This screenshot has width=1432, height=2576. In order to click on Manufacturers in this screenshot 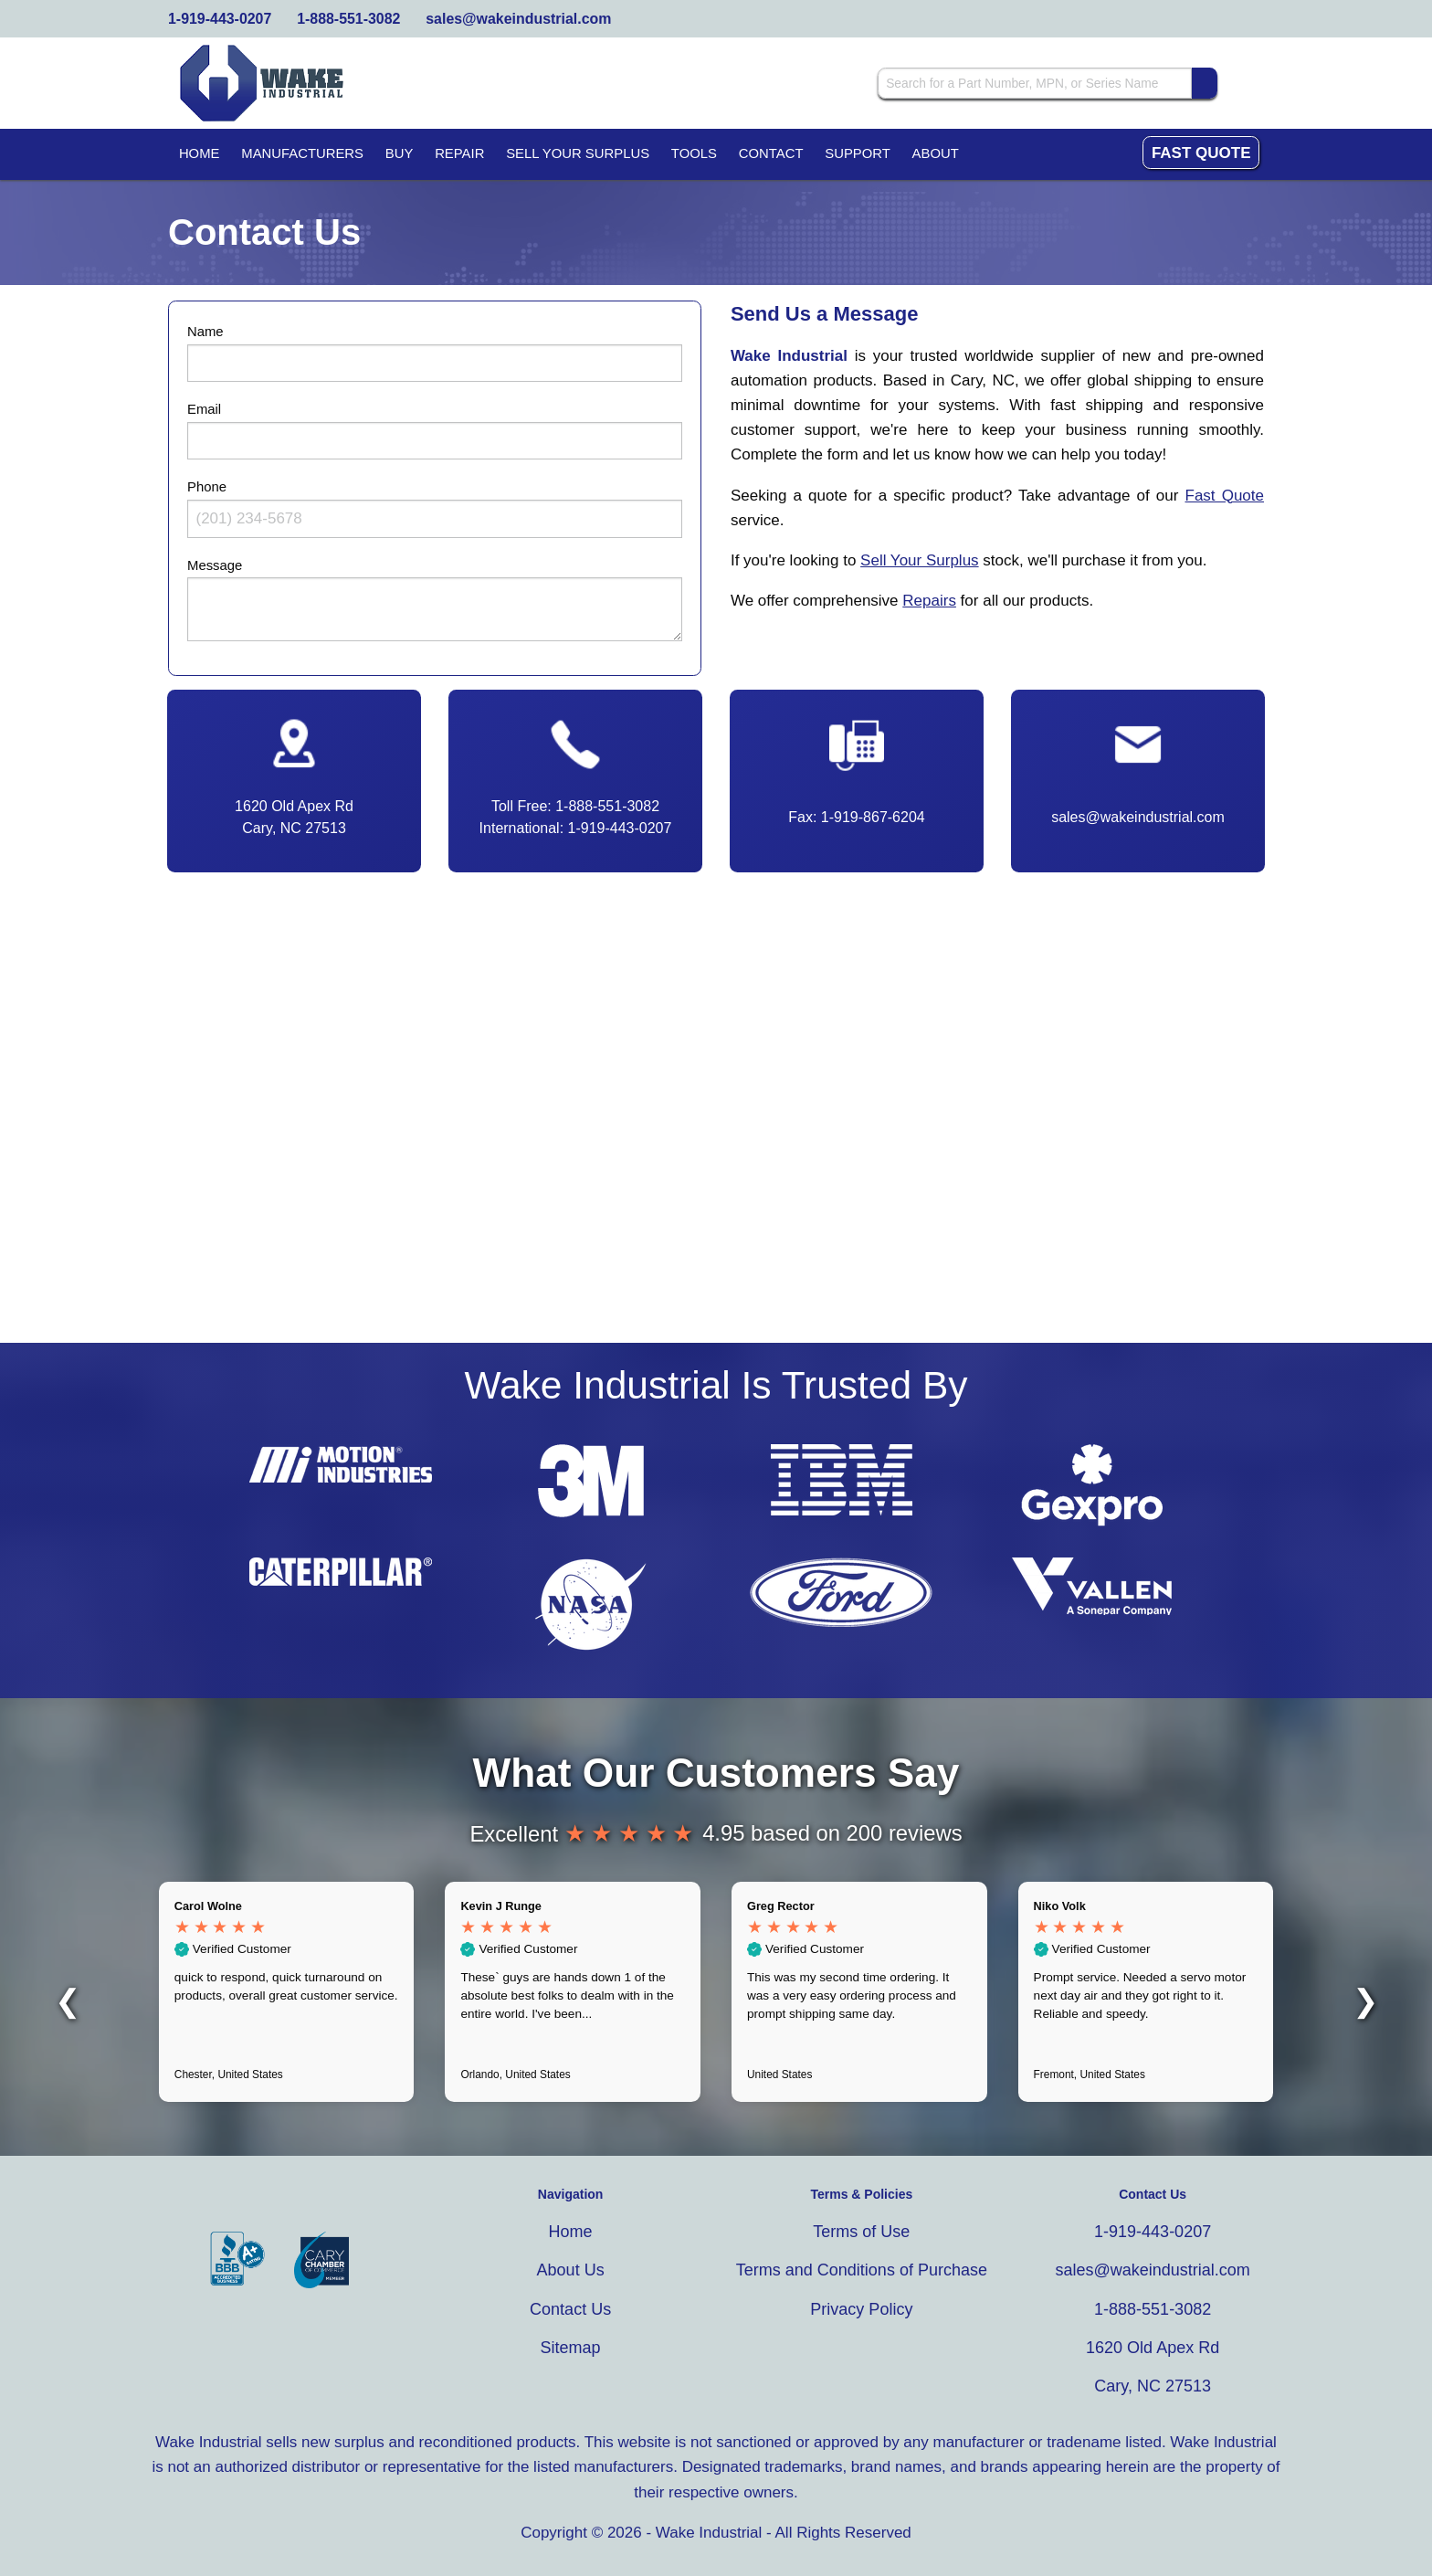, I will do `click(302, 153)`.